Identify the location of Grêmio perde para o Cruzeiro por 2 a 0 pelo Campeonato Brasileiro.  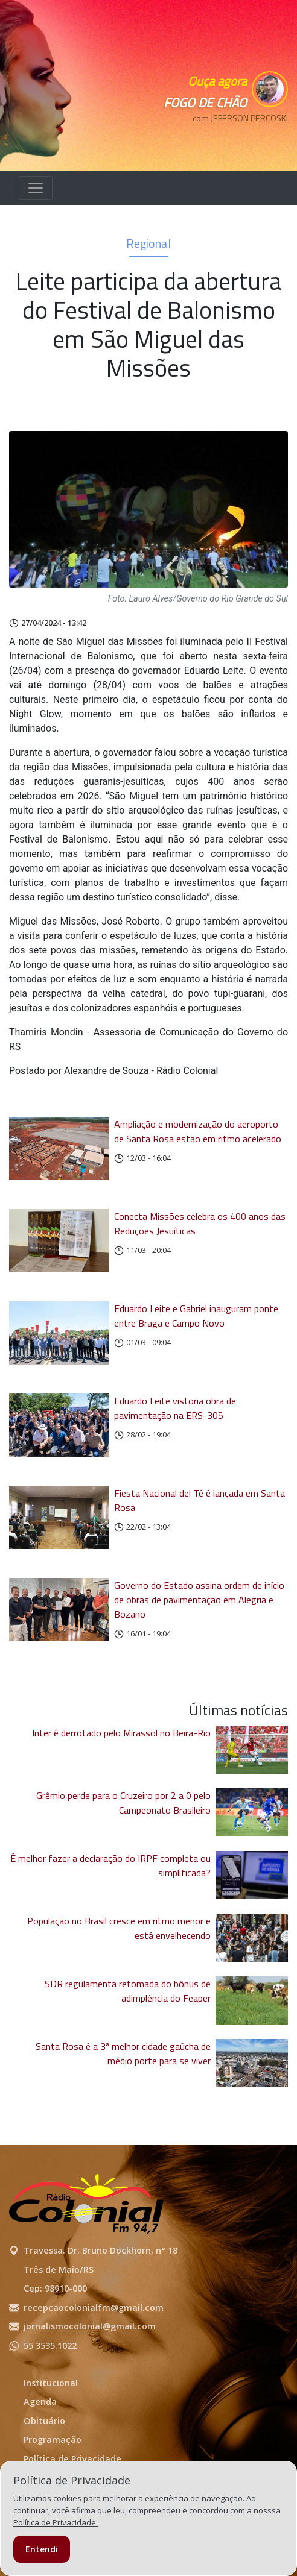
(123, 1802).